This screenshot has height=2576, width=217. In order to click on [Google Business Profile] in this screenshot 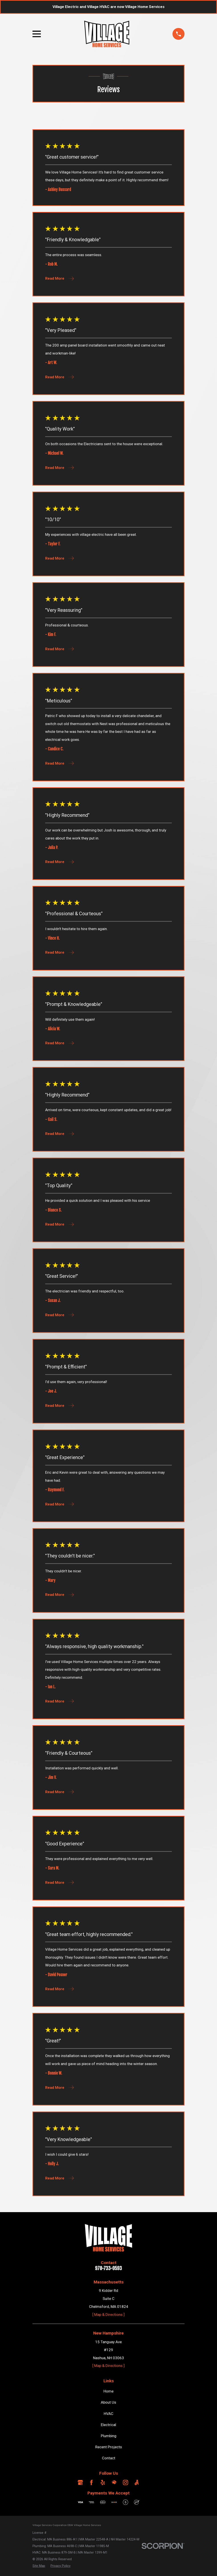, I will do `click(80, 2482)`.